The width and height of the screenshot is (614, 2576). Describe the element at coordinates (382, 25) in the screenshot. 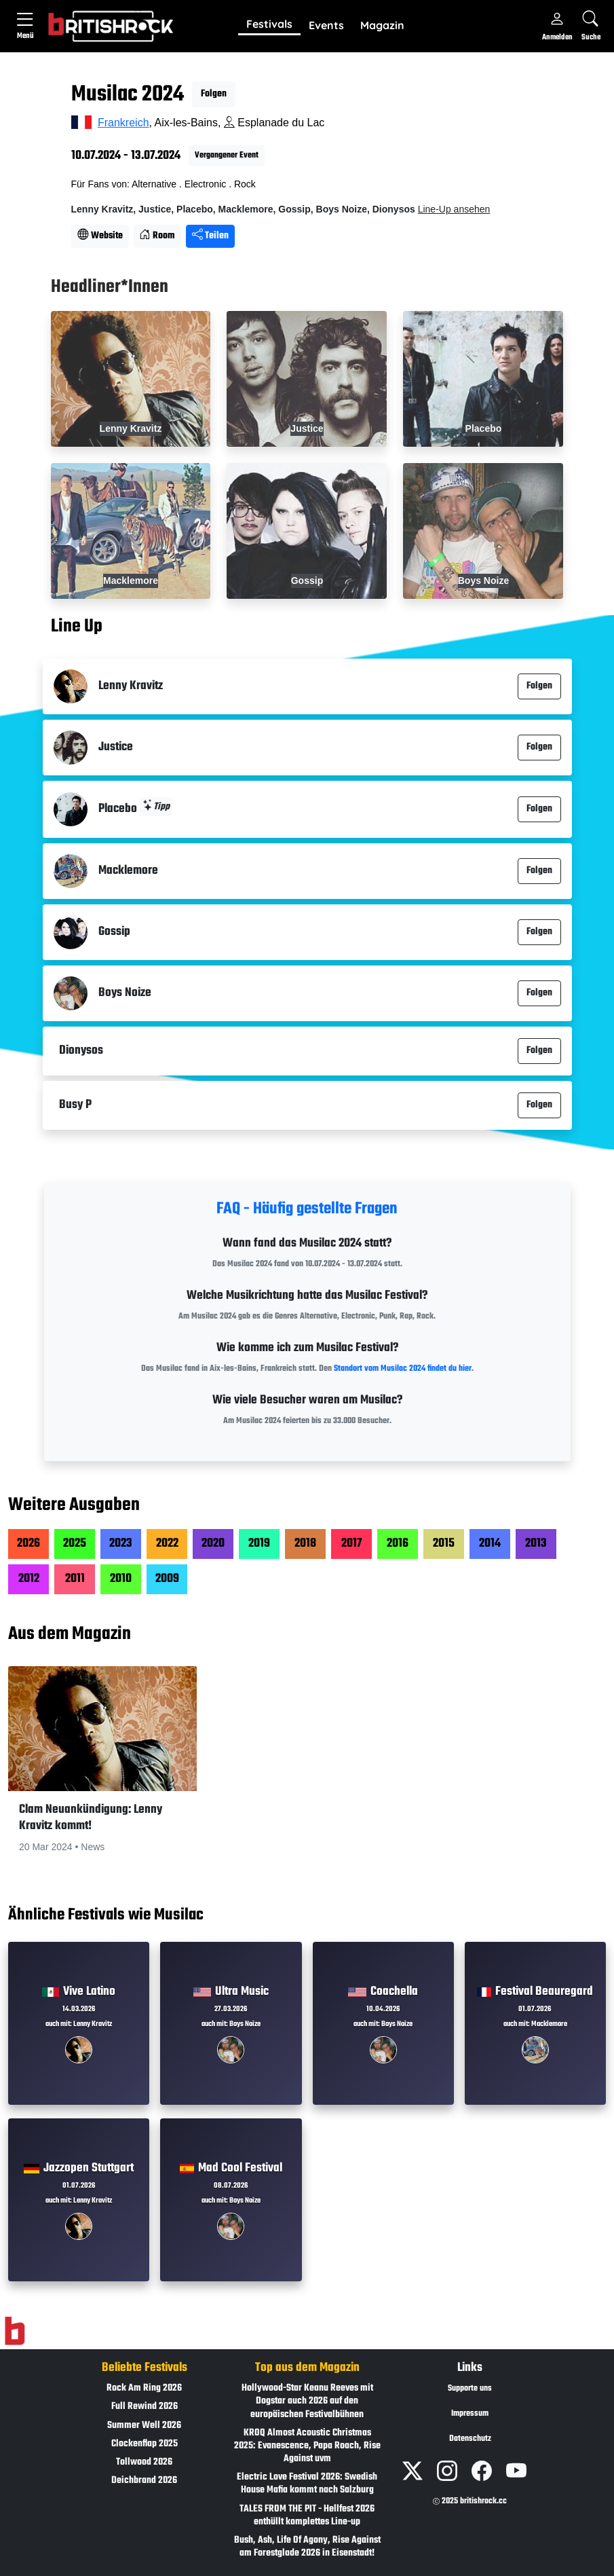

I see `Magazin` at that location.